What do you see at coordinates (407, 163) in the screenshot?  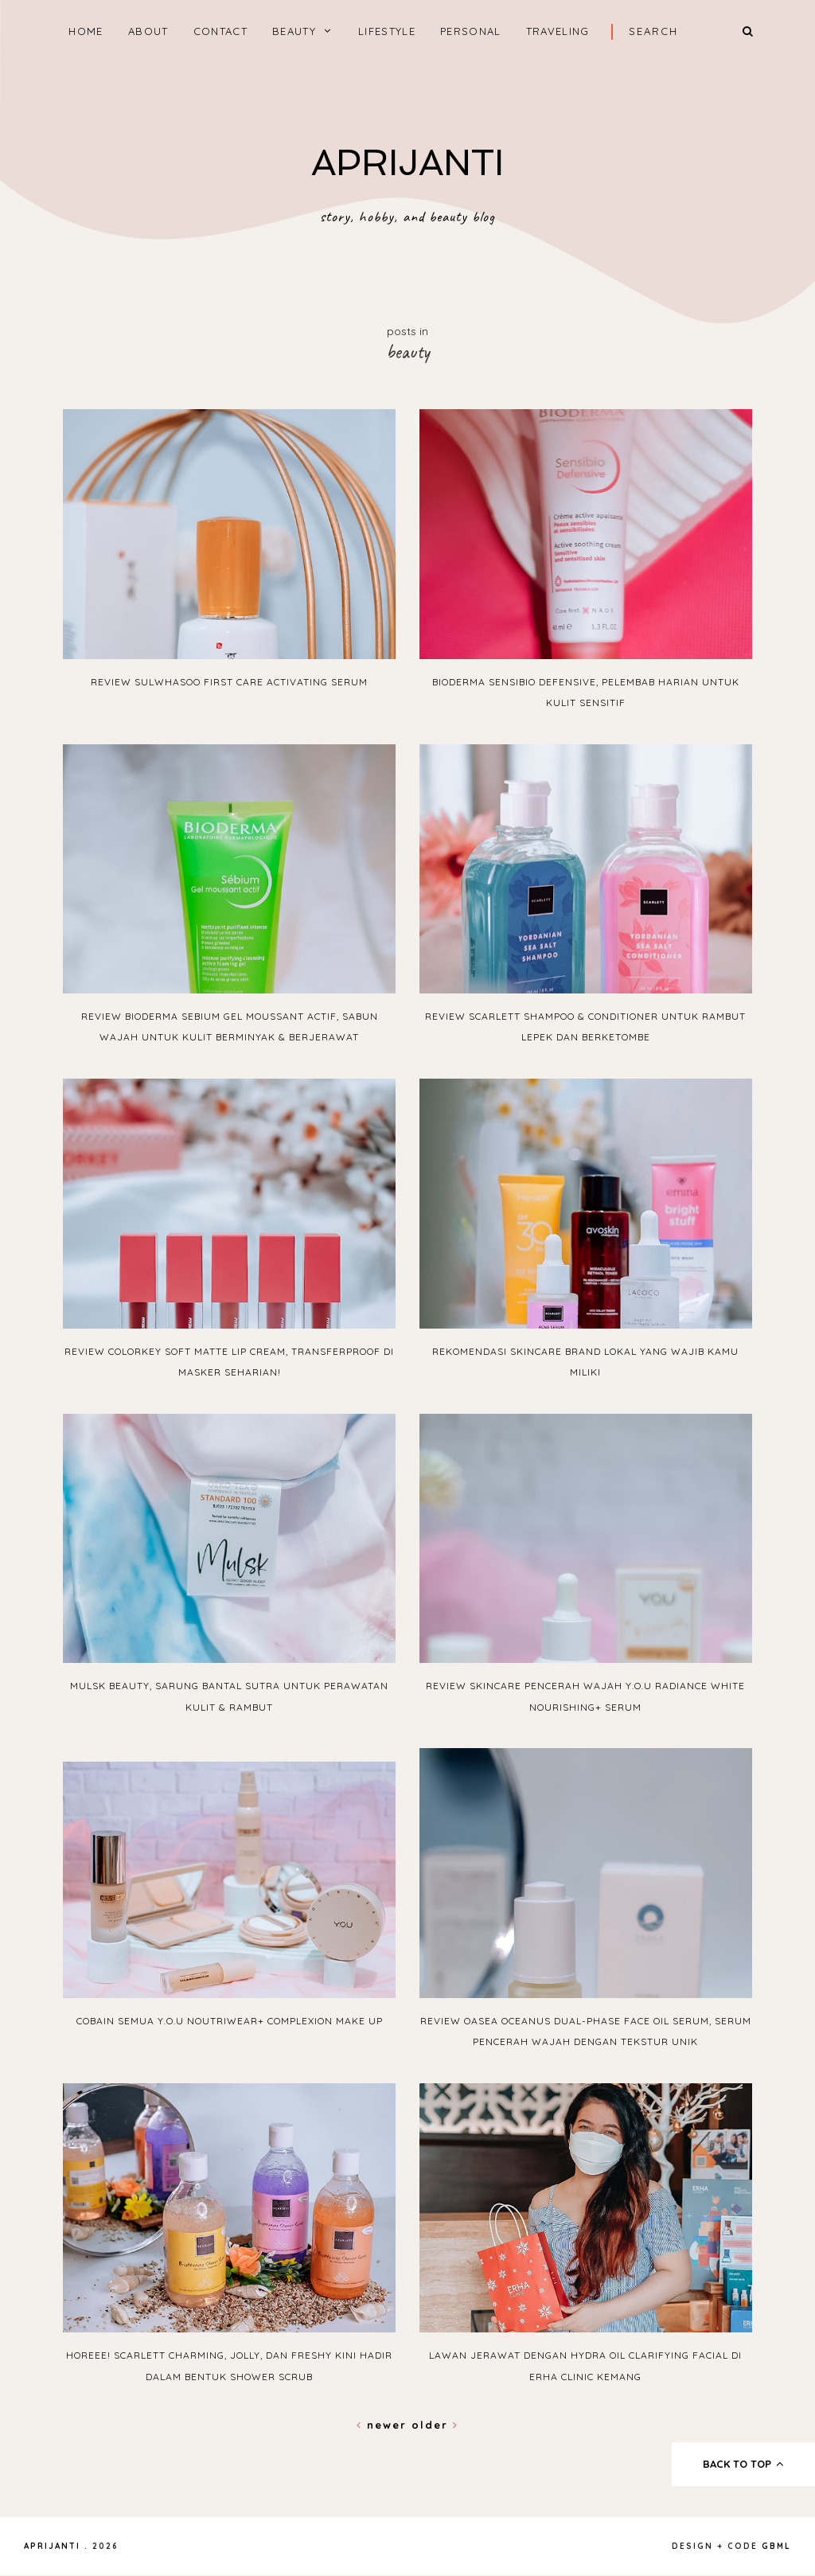 I see `APRIJANTI` at bounding box center [407, 163].